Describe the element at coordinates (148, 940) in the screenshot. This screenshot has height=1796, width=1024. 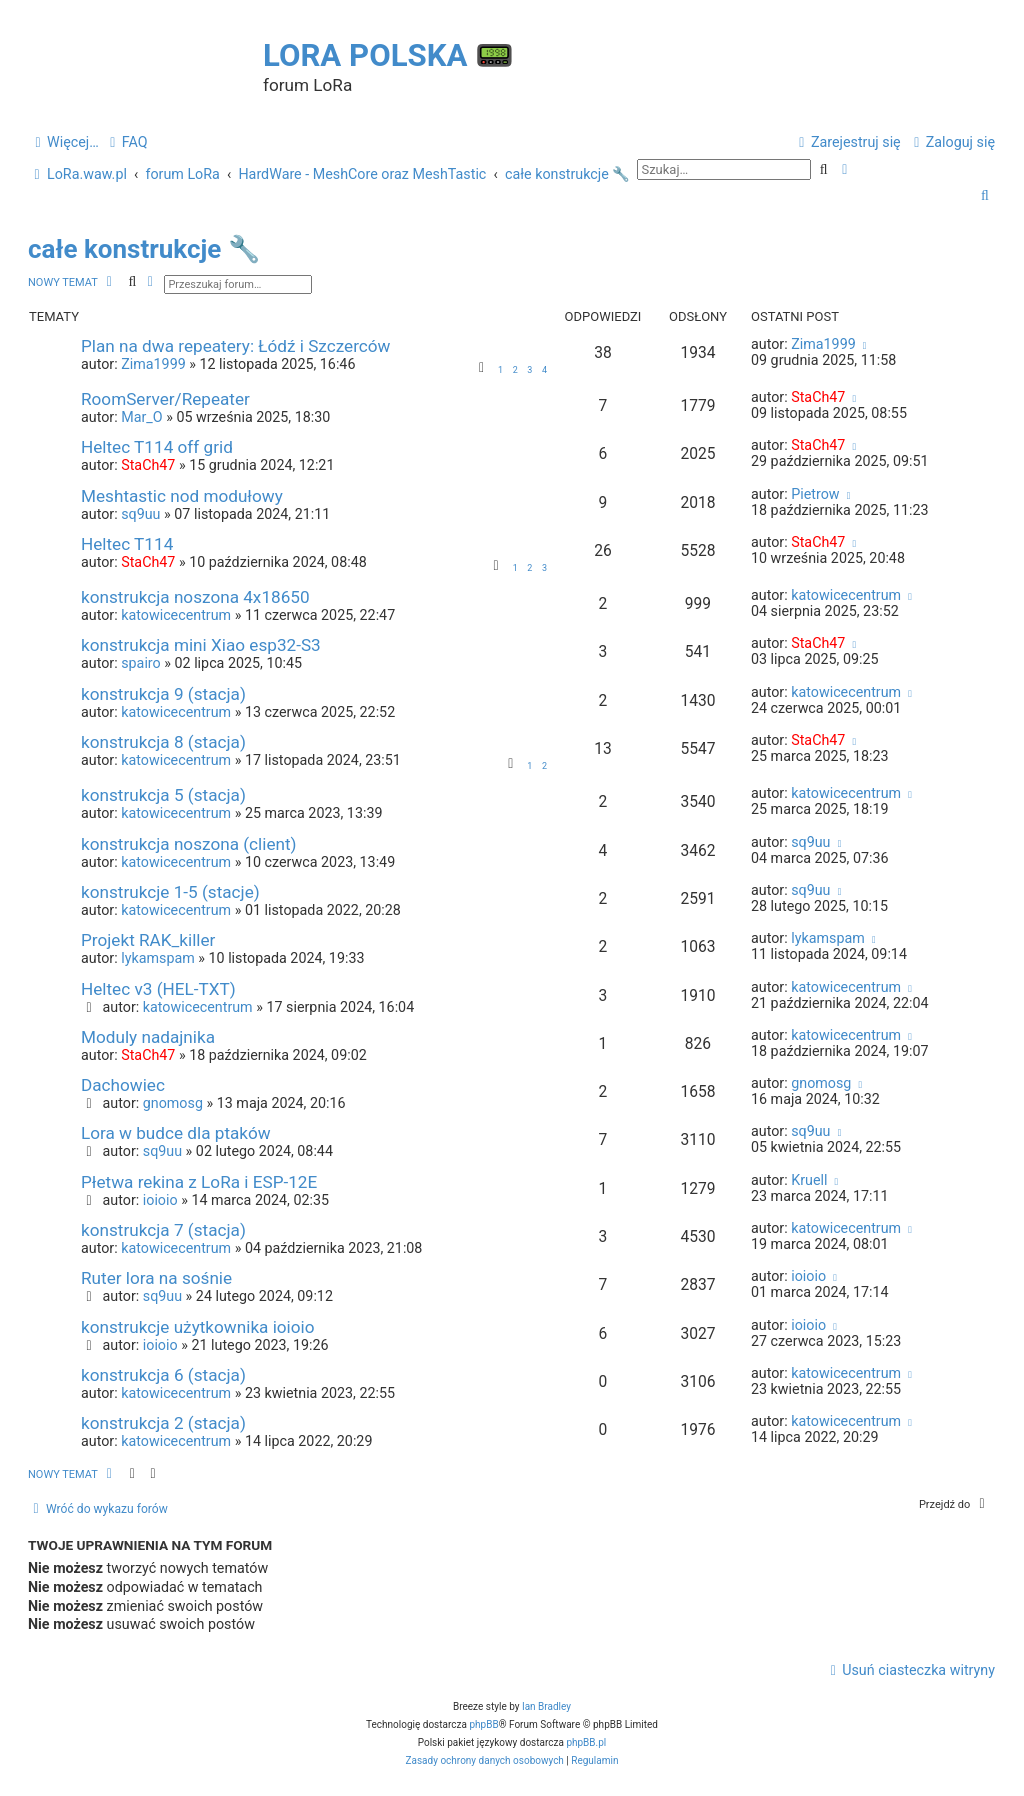
I see `Projekt RAK_killer` at that location.